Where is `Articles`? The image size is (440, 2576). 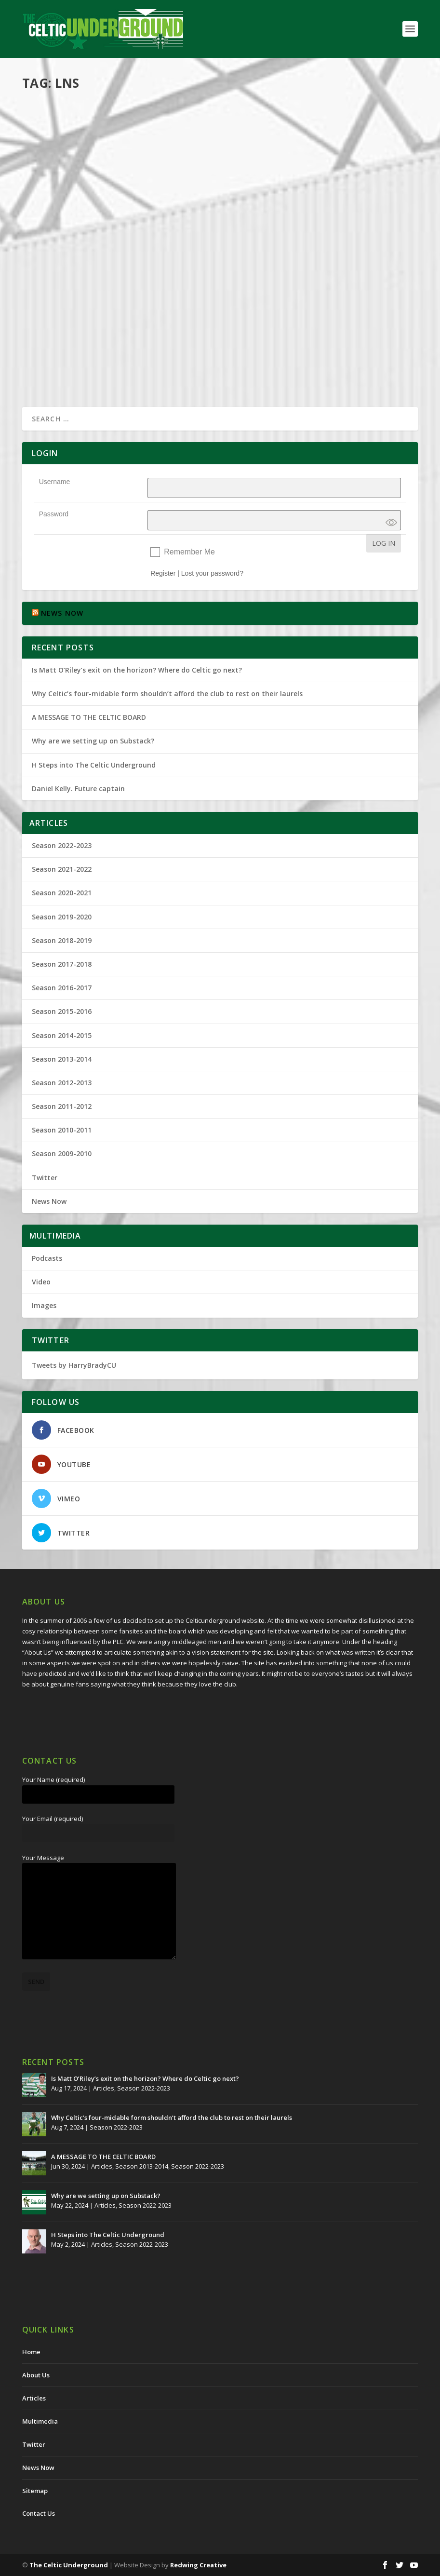 Articles is located at coordinates (128, 126).